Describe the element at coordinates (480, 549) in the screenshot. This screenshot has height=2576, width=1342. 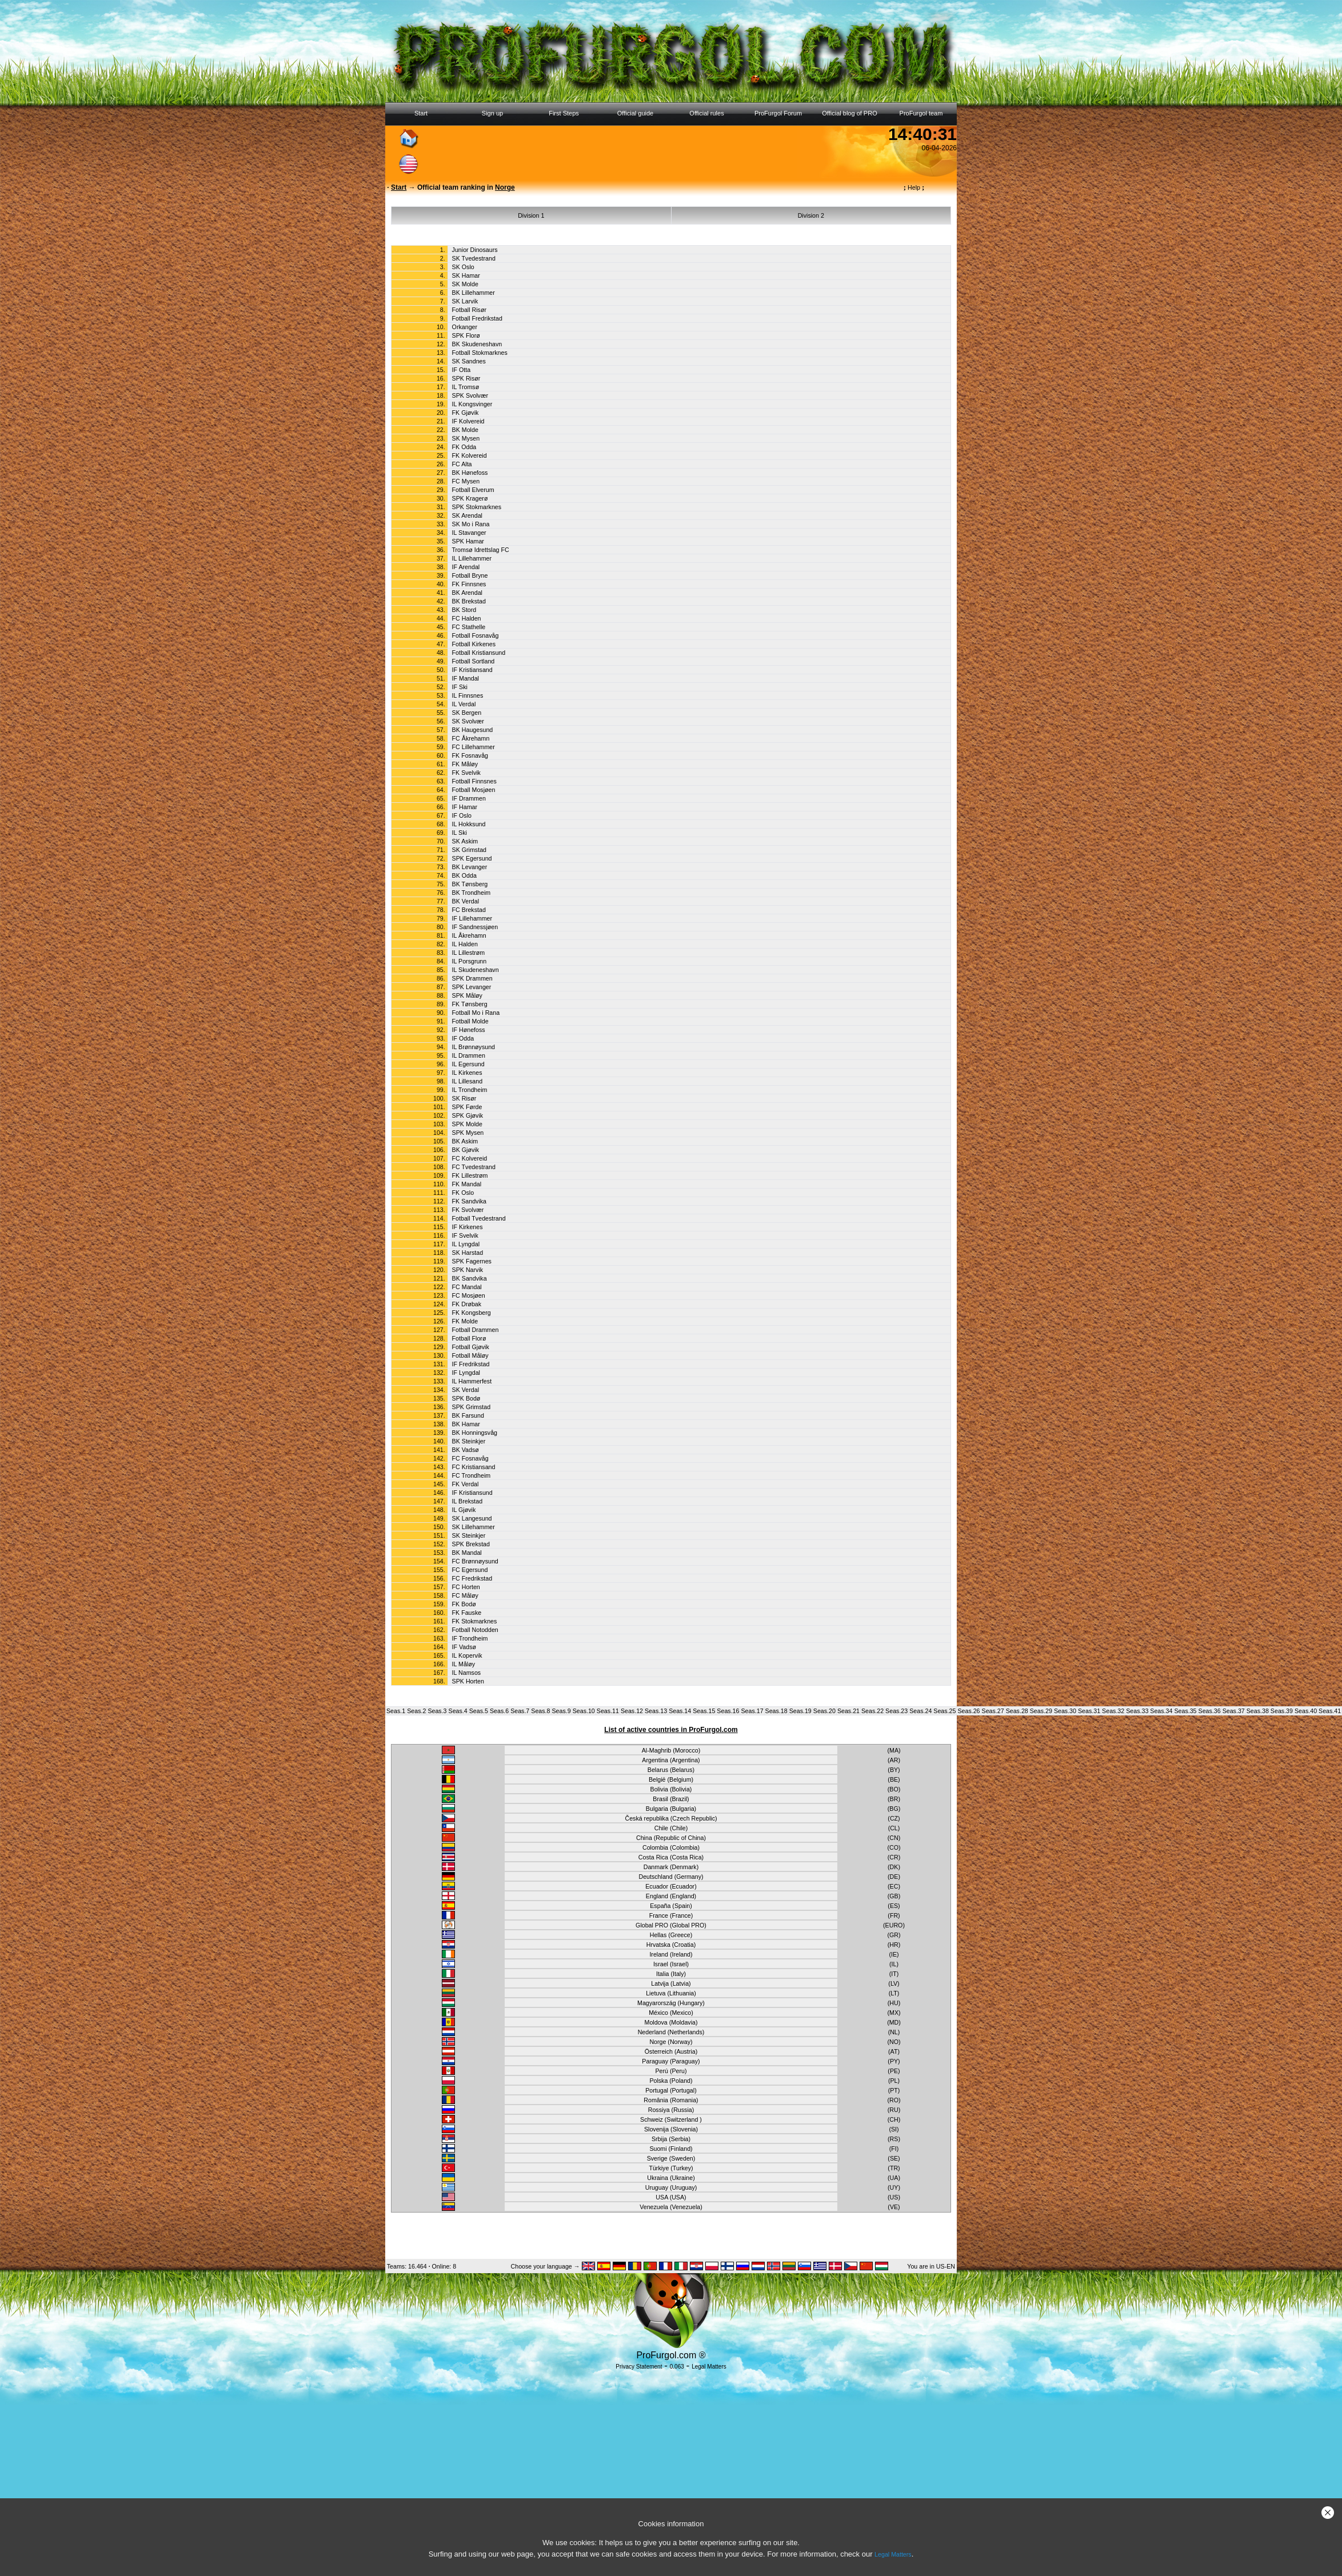
I see `Tromsø Idrettslag FC` at that location.